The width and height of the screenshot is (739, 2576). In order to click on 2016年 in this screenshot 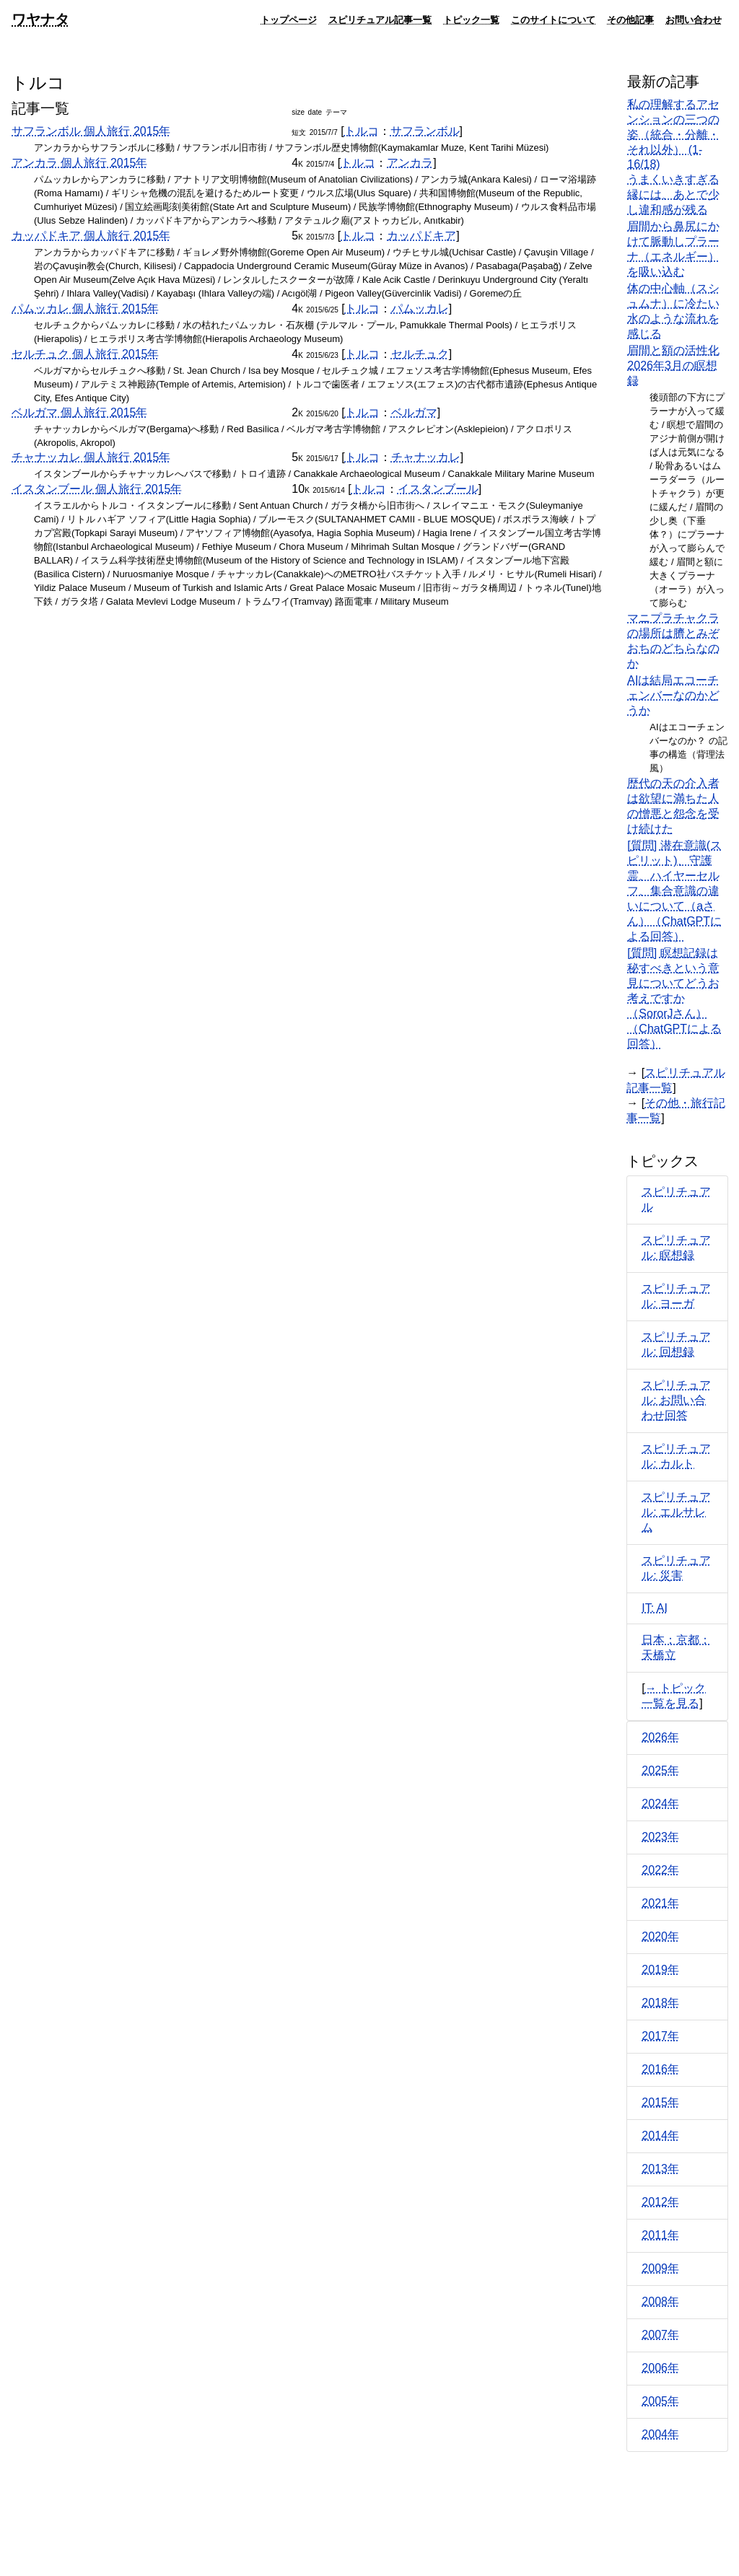, I will do `click(660, 2069)`.